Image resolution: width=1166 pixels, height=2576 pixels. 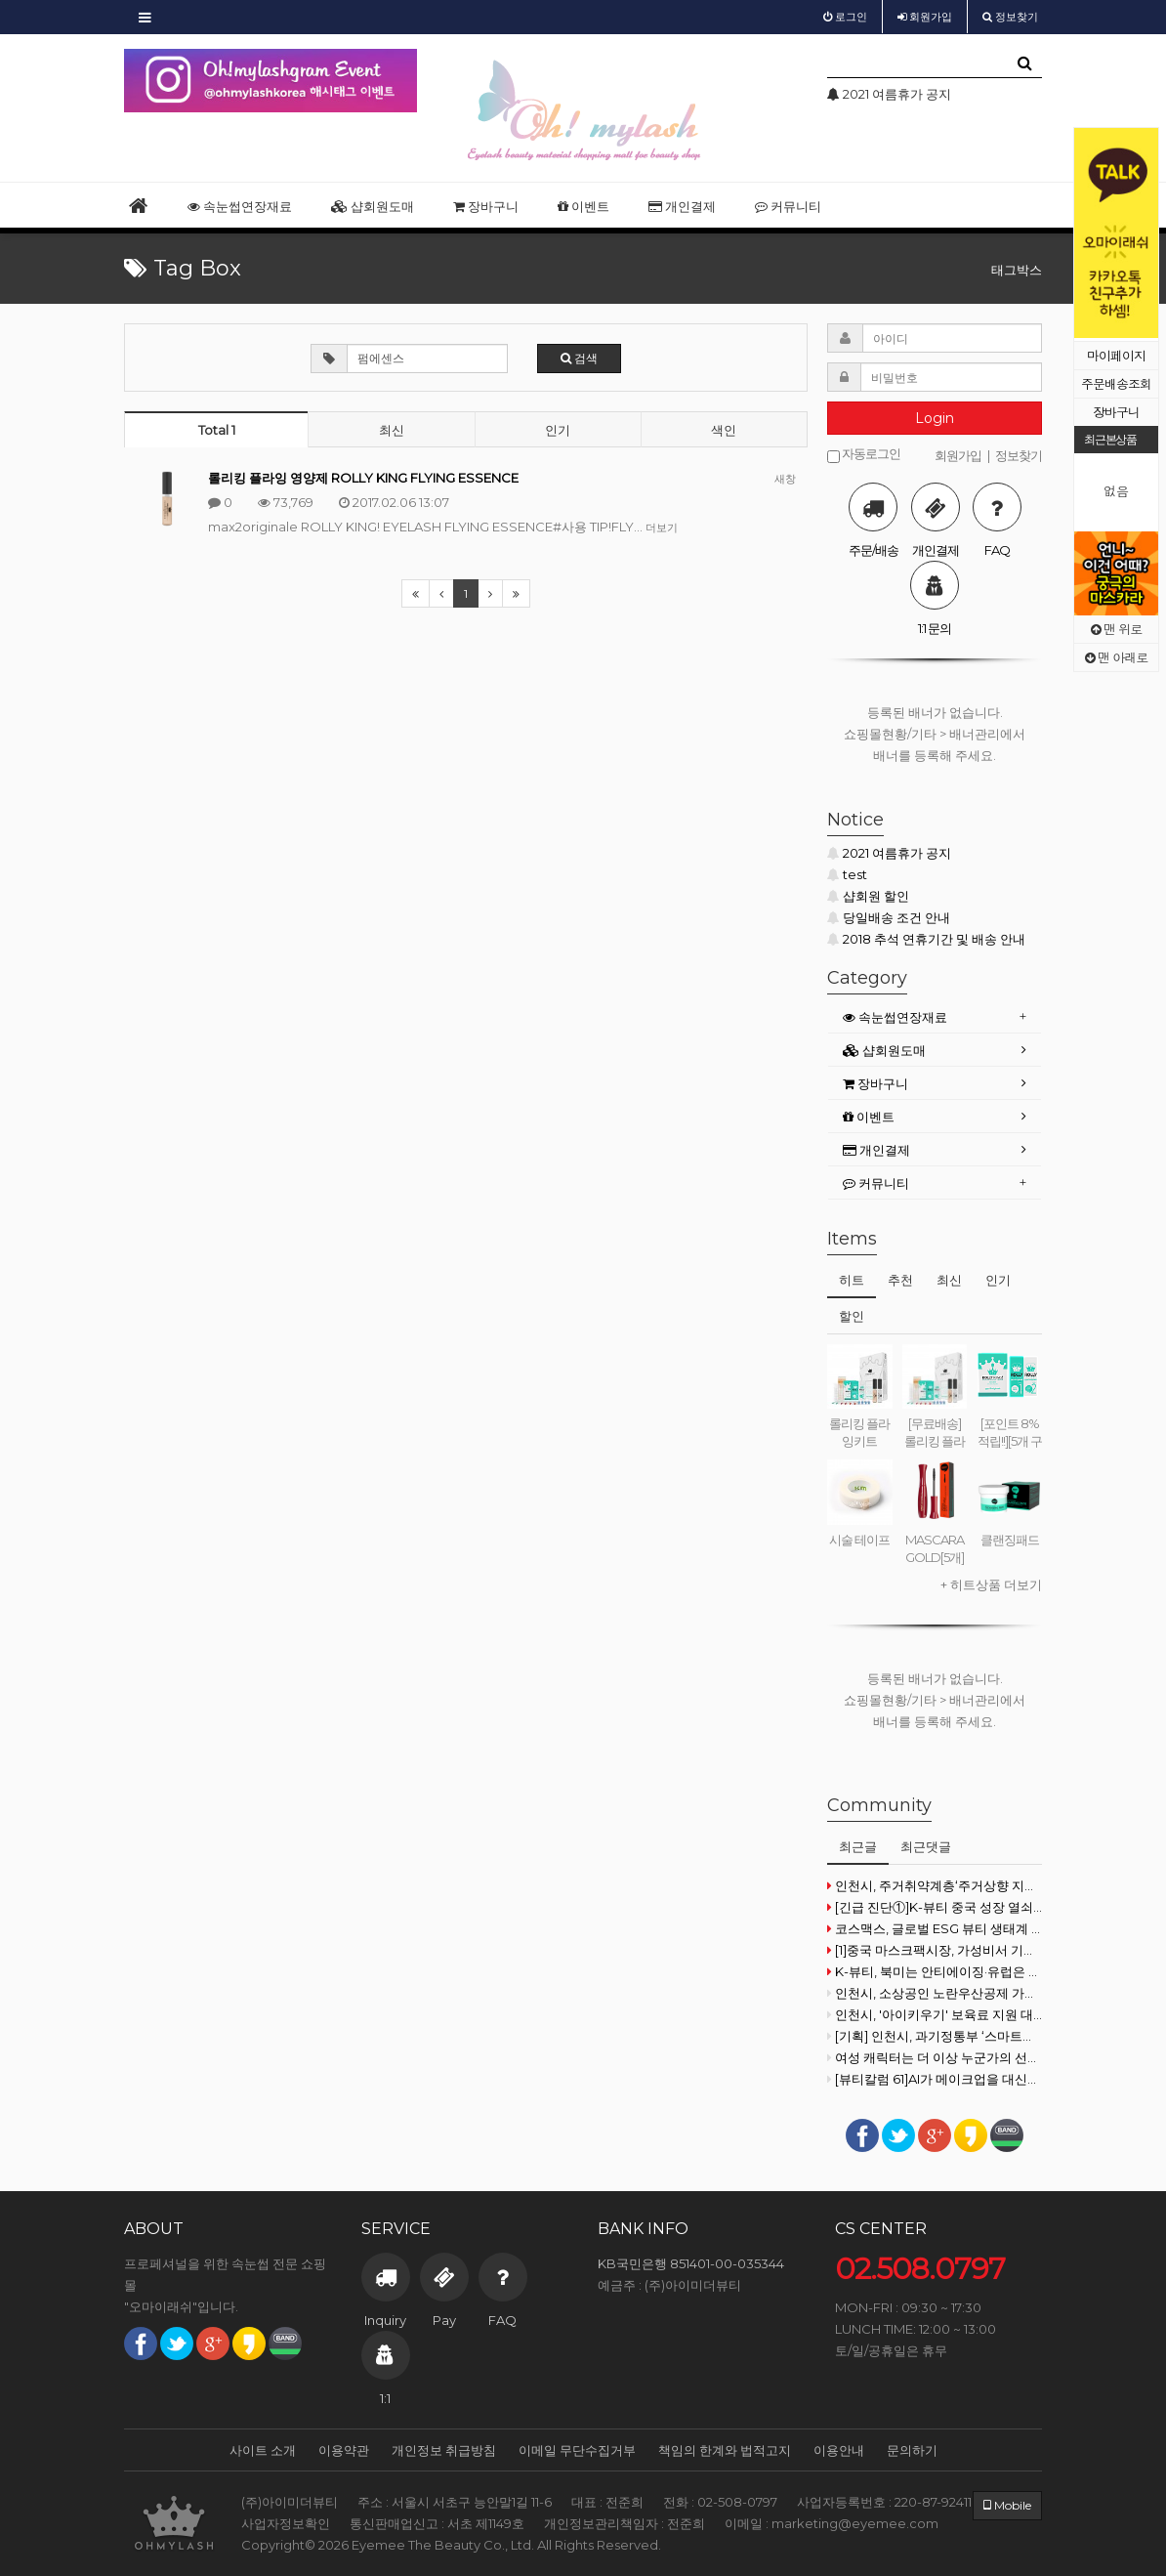 What do you see at coordinates (934, 2057) in the screenshot?
I see `여성 캐릭터는 더 이상 누군가의 선택을 기다리지 않는다` at bounding box center [934, 2057].